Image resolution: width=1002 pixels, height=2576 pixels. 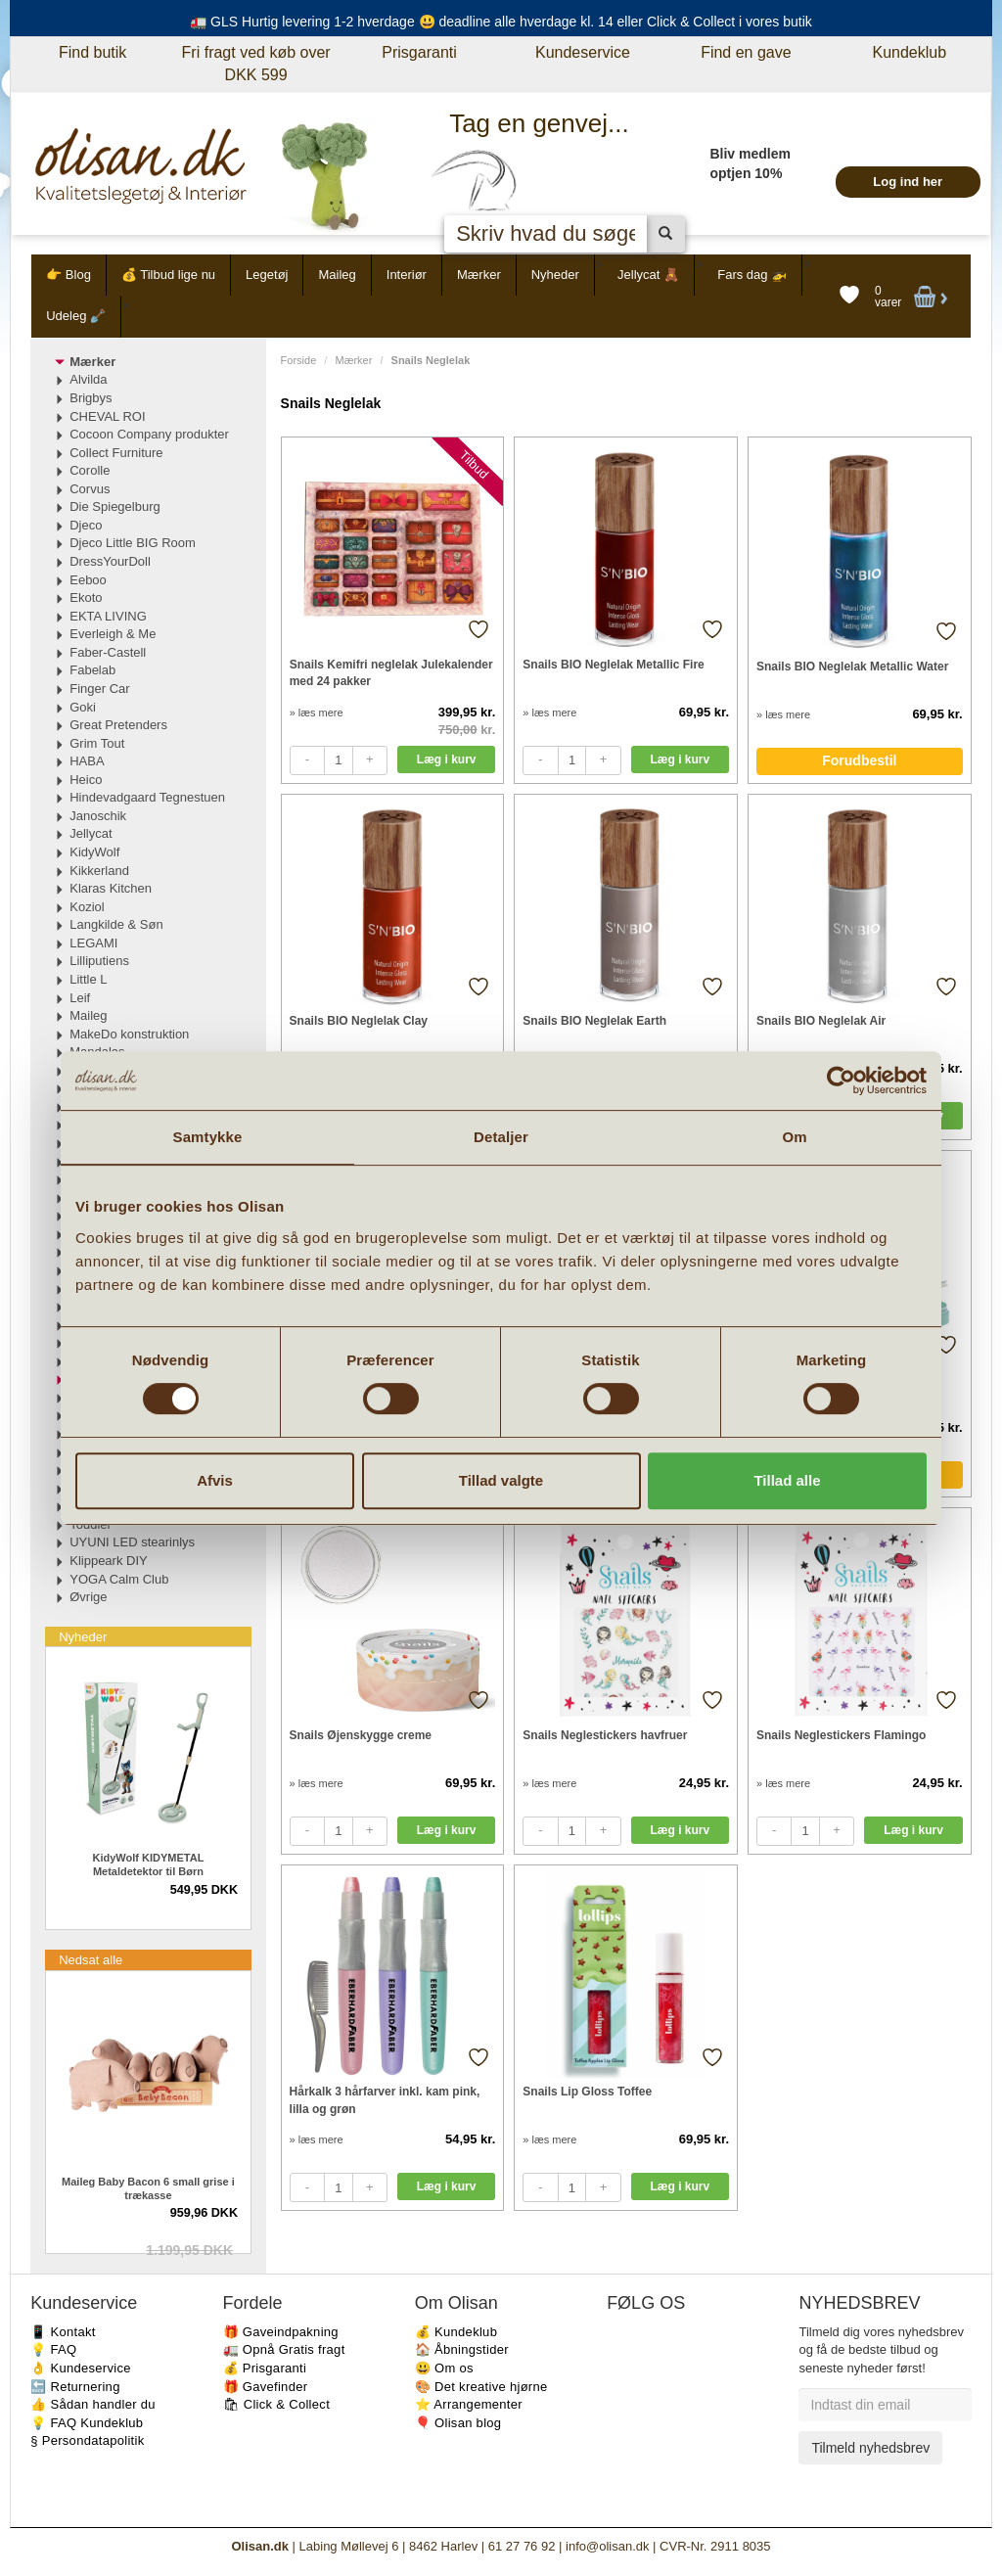 What do you see at coordinates (215, 1480) in the screenshot?
I see `Afvis` at bounding box center [215, 1480].